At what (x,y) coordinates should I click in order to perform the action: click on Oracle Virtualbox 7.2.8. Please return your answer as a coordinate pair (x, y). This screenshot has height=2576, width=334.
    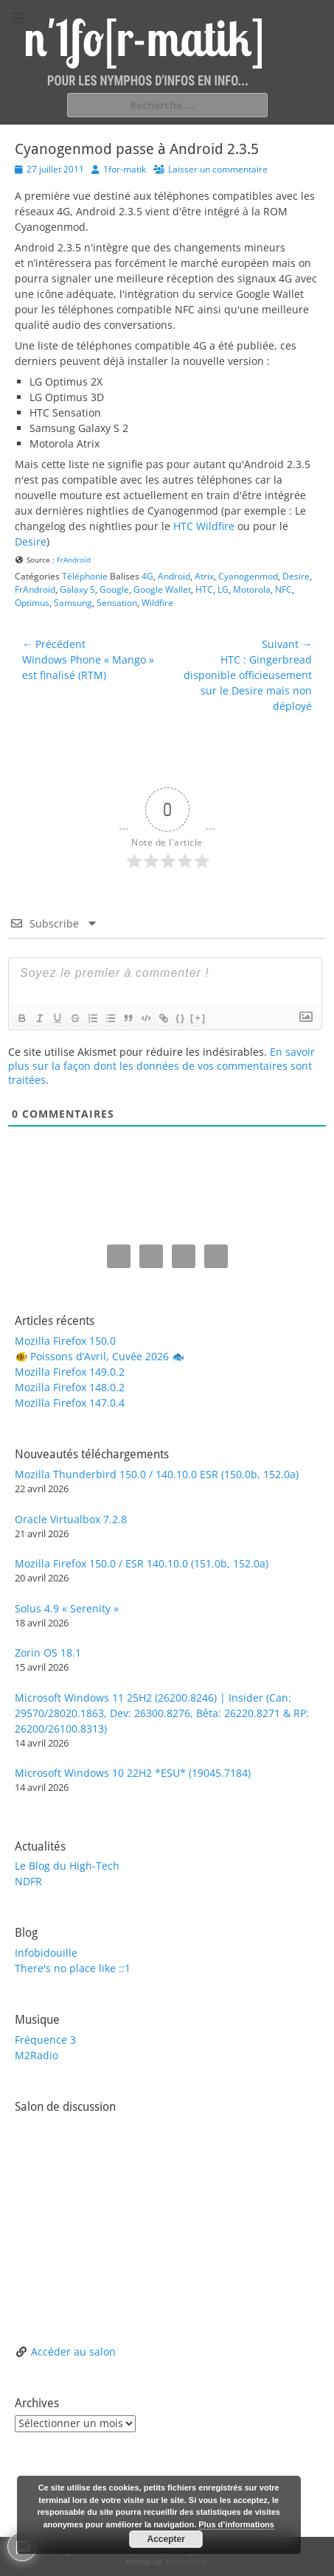
    Looking at the image, I should click on (71, 1519).